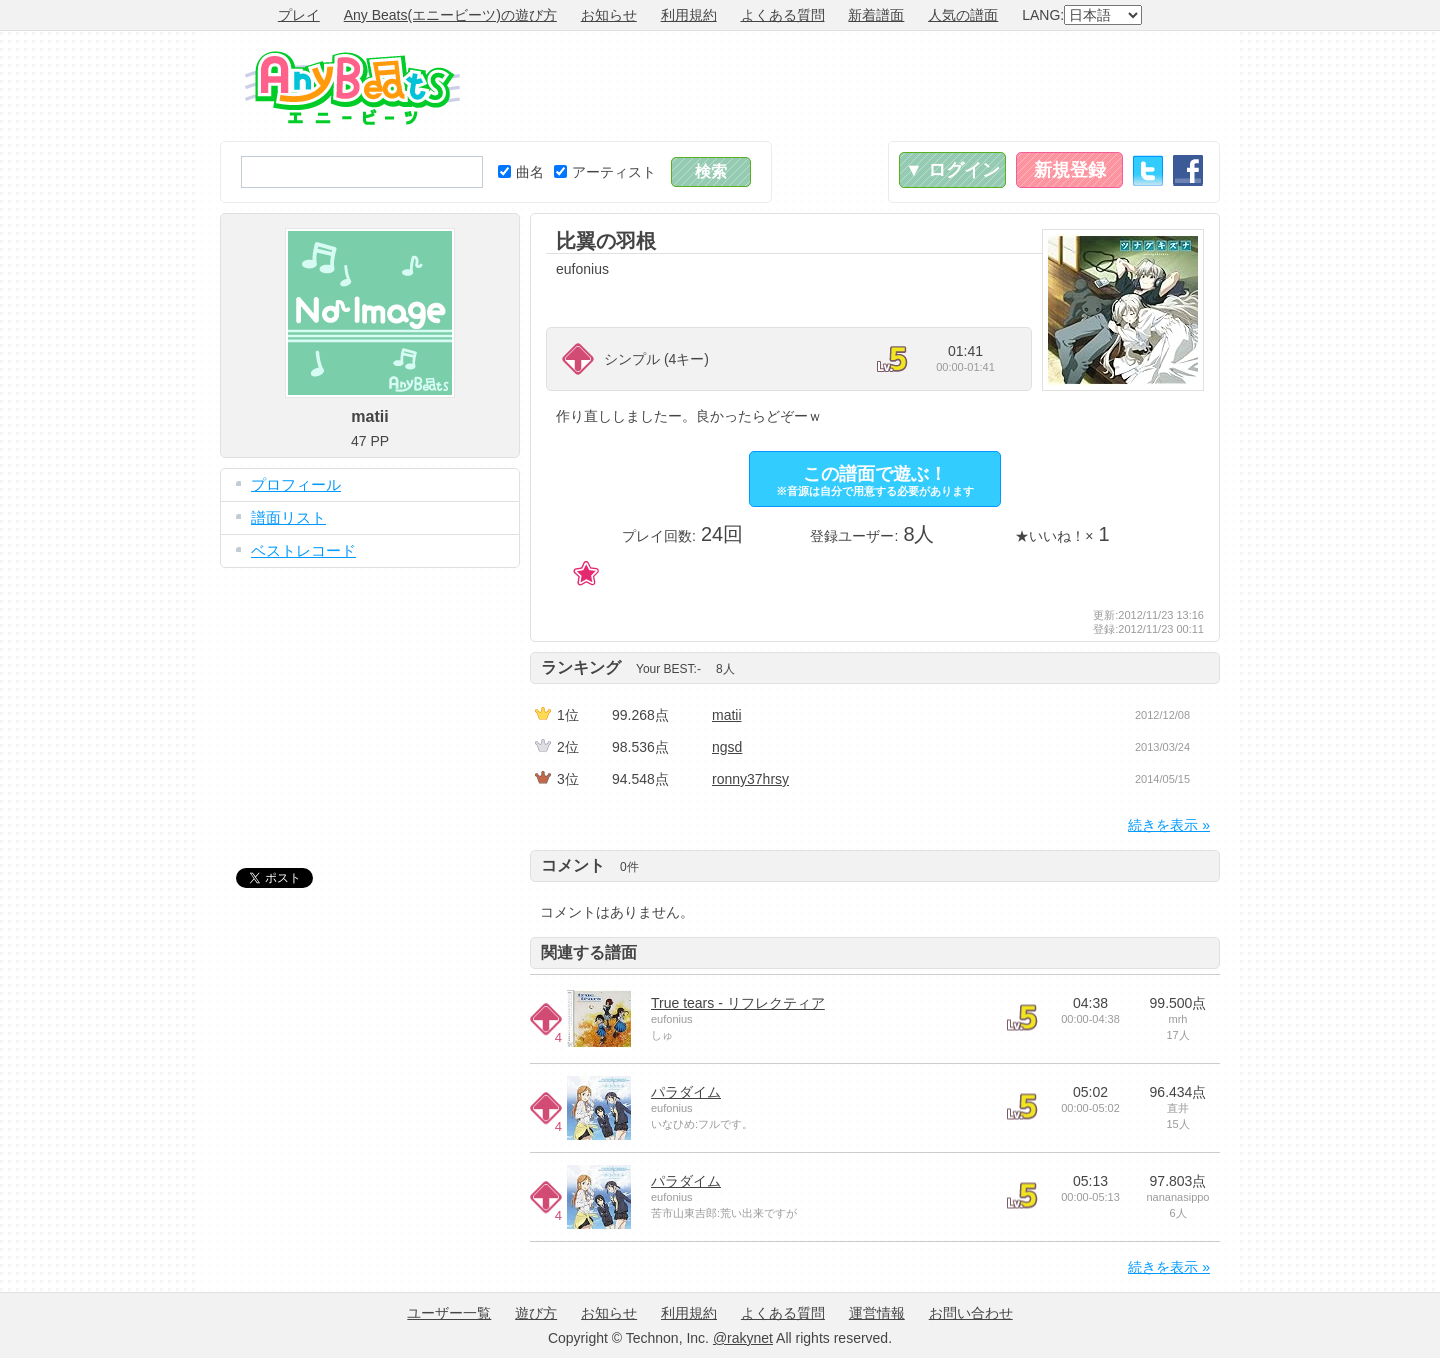 This screenshot has height=1358, width=1440. Describe the element at coordinates (971, 1313) in the screenshot. I see `お問い合わせ` at that location.